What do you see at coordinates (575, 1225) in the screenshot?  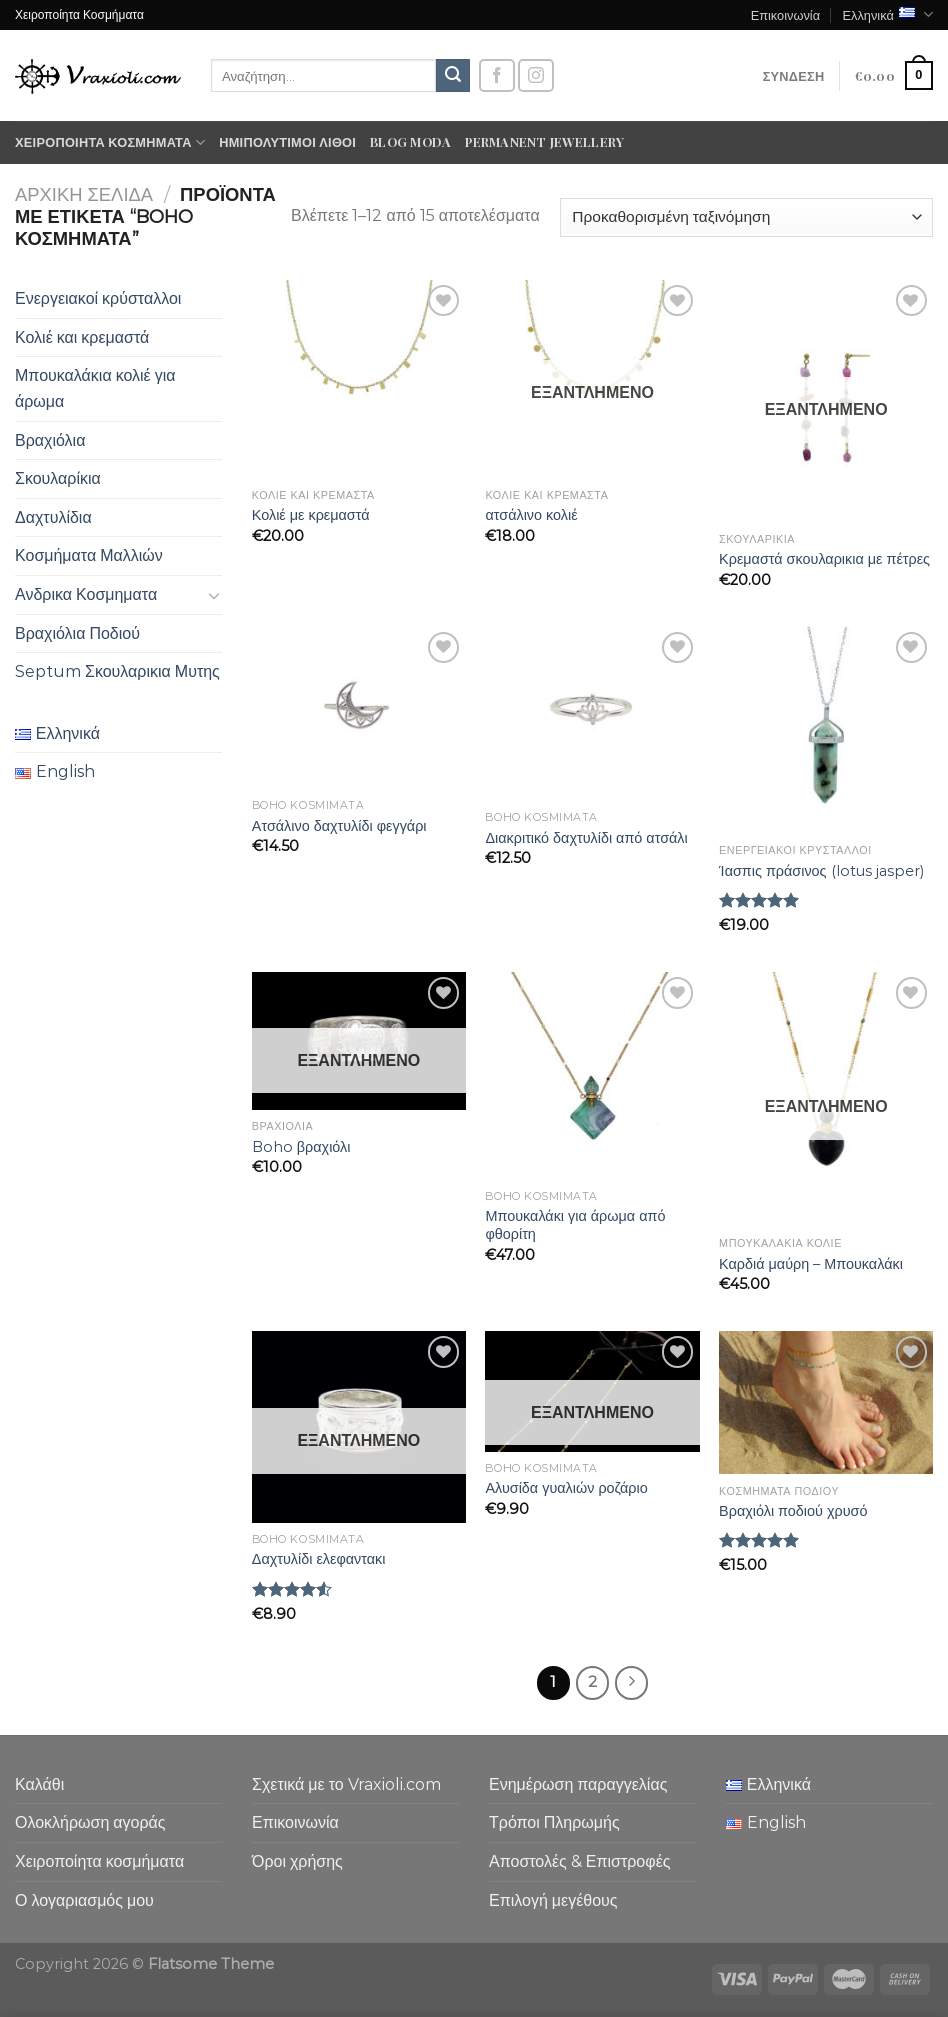 I see `Μπουκαλάκι για άρωμα από φθορίτη` at bounding box center [575, 1225].